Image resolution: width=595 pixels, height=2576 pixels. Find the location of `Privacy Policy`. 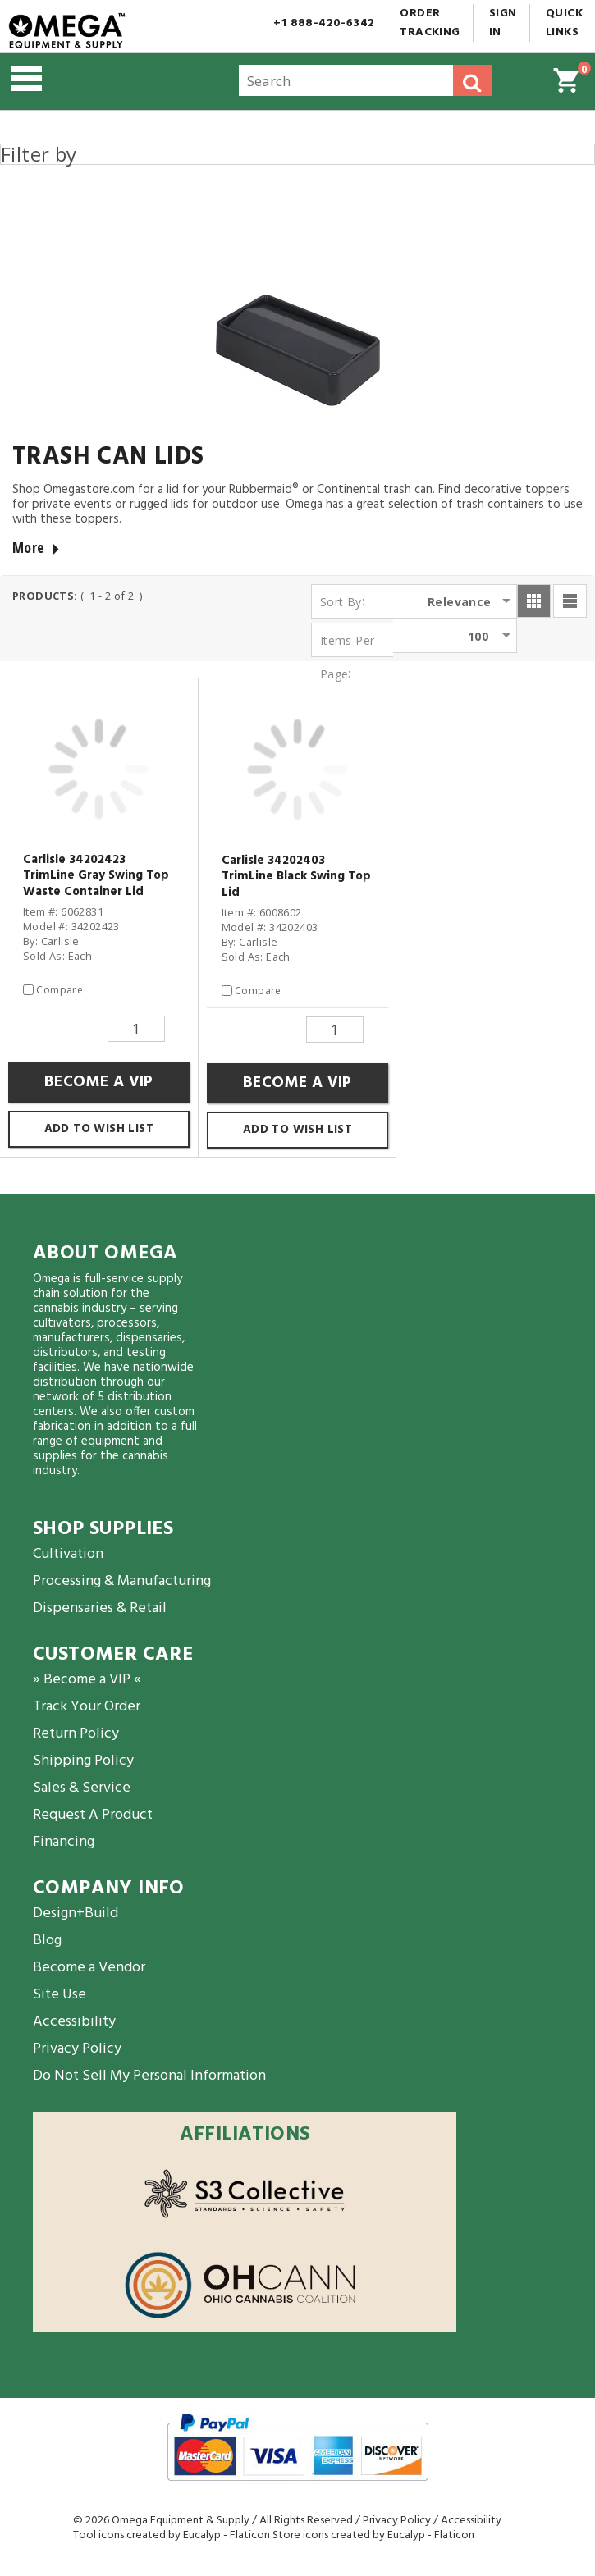

Privacy Policy is located at coordinates (77, 2049).